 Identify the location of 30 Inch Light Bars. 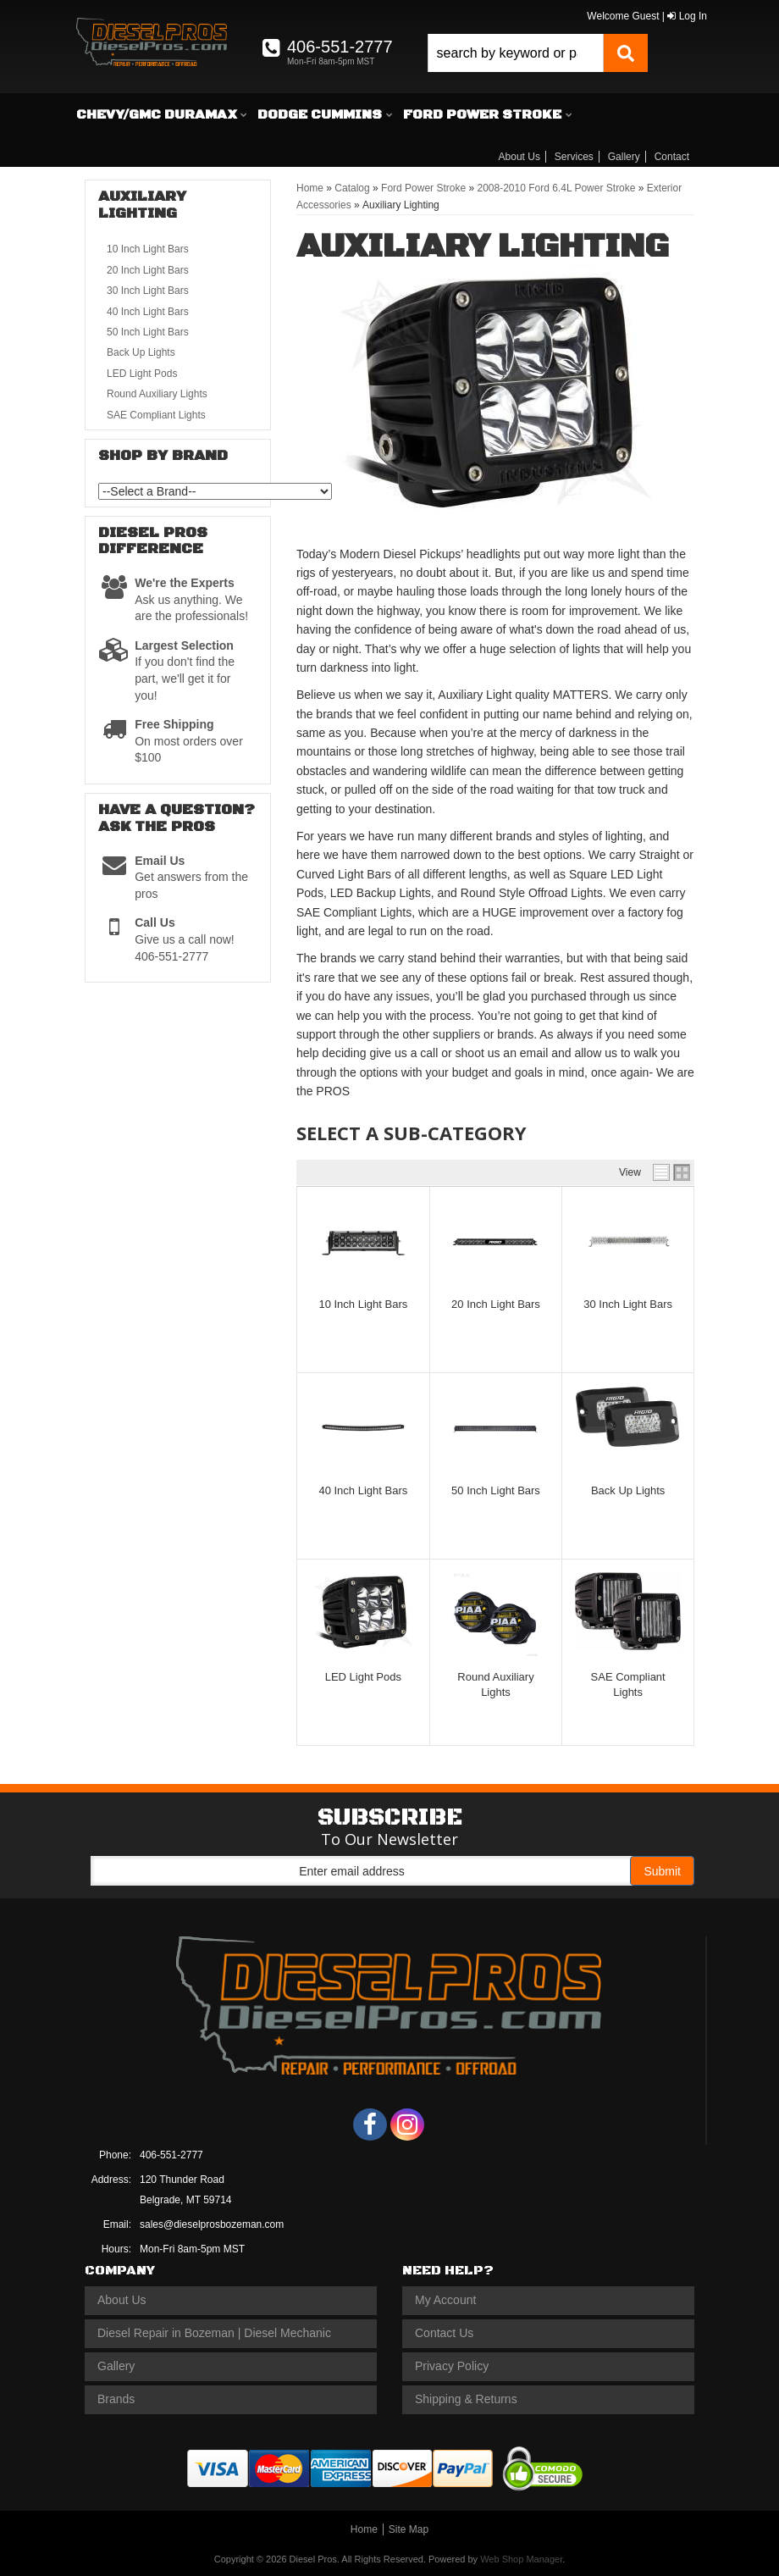
(627, 1304).